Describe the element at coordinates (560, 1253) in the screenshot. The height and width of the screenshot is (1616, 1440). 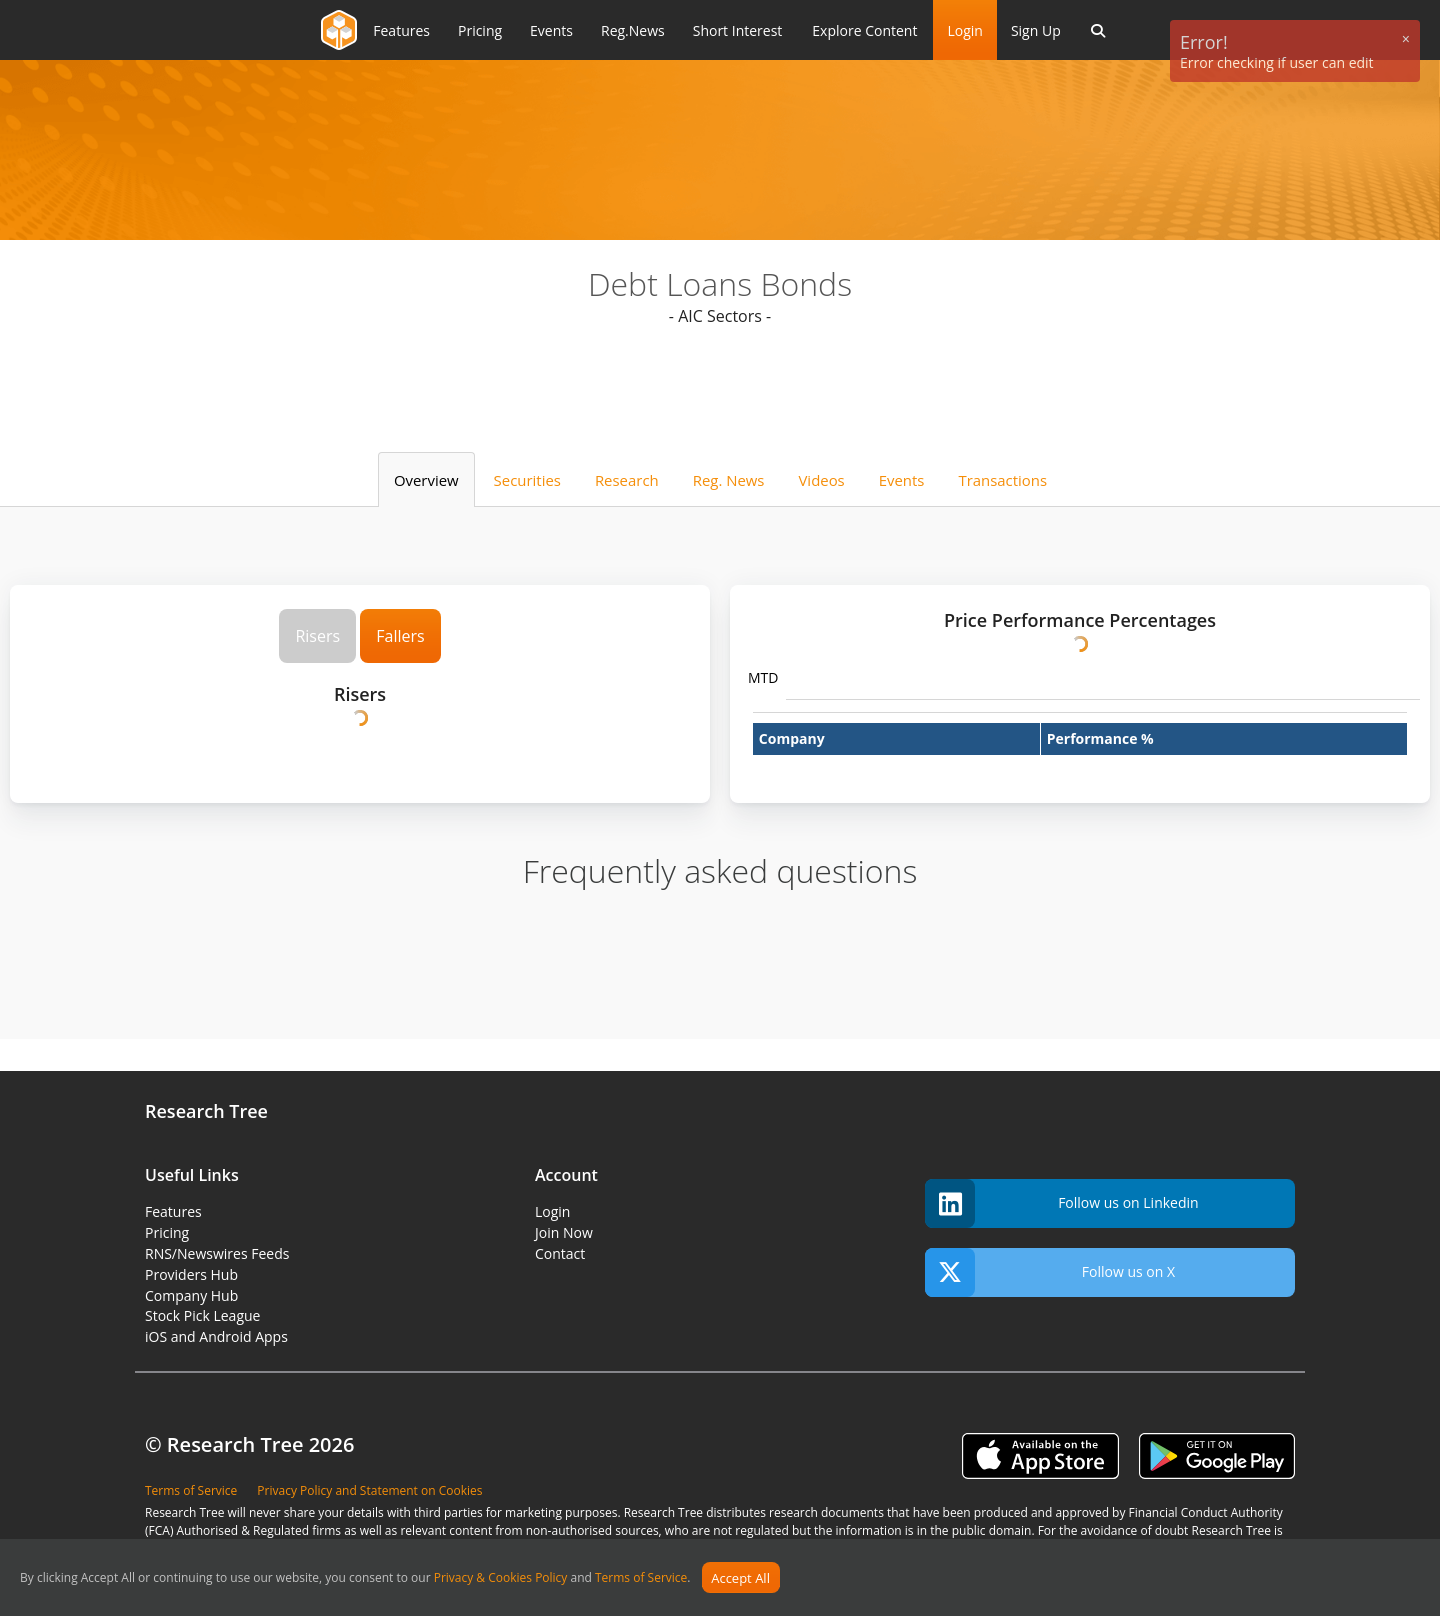
I see `Contact` at that location.